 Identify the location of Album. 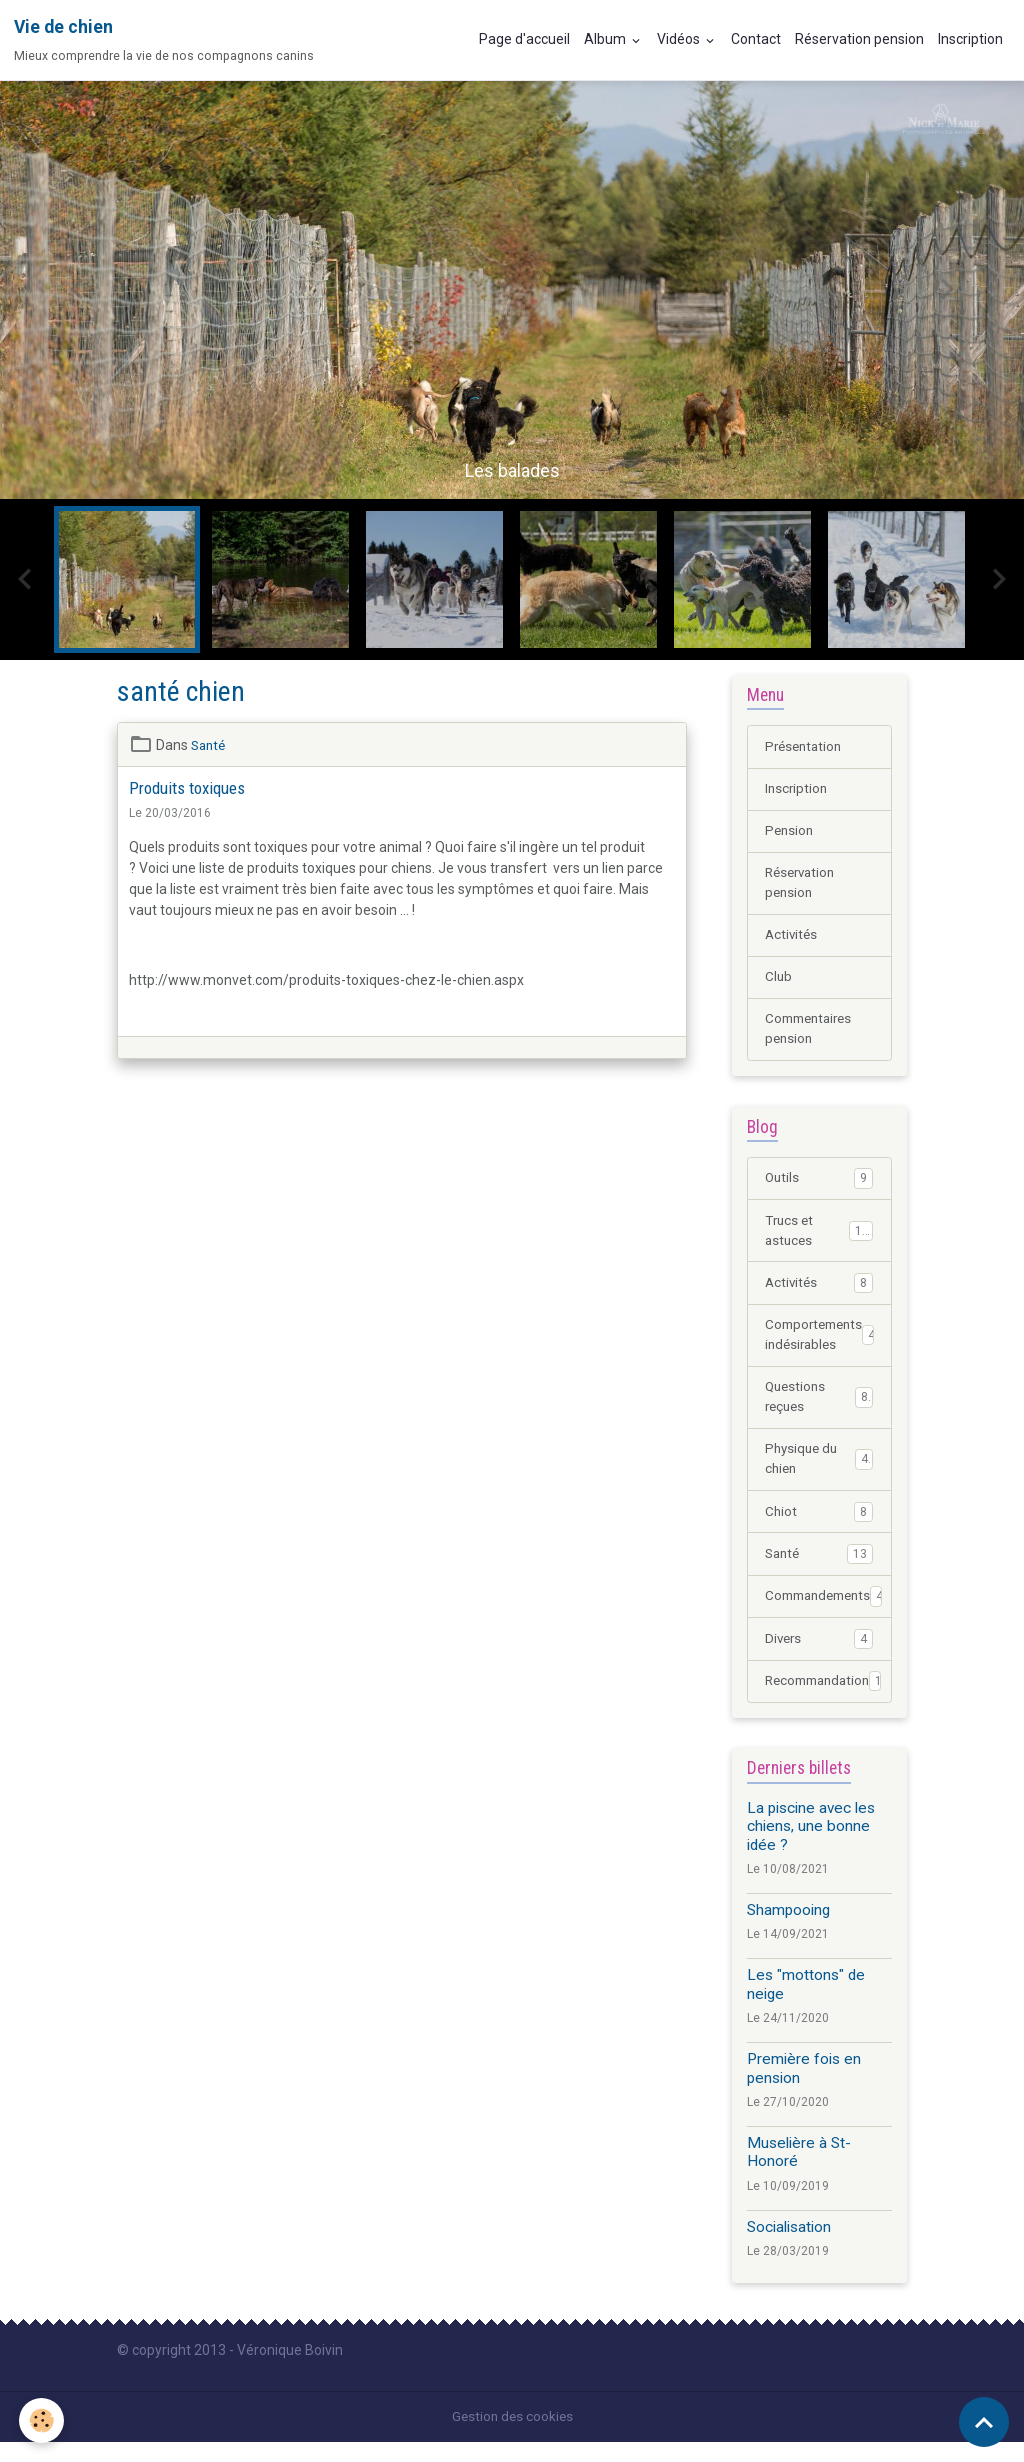
(606, 39).